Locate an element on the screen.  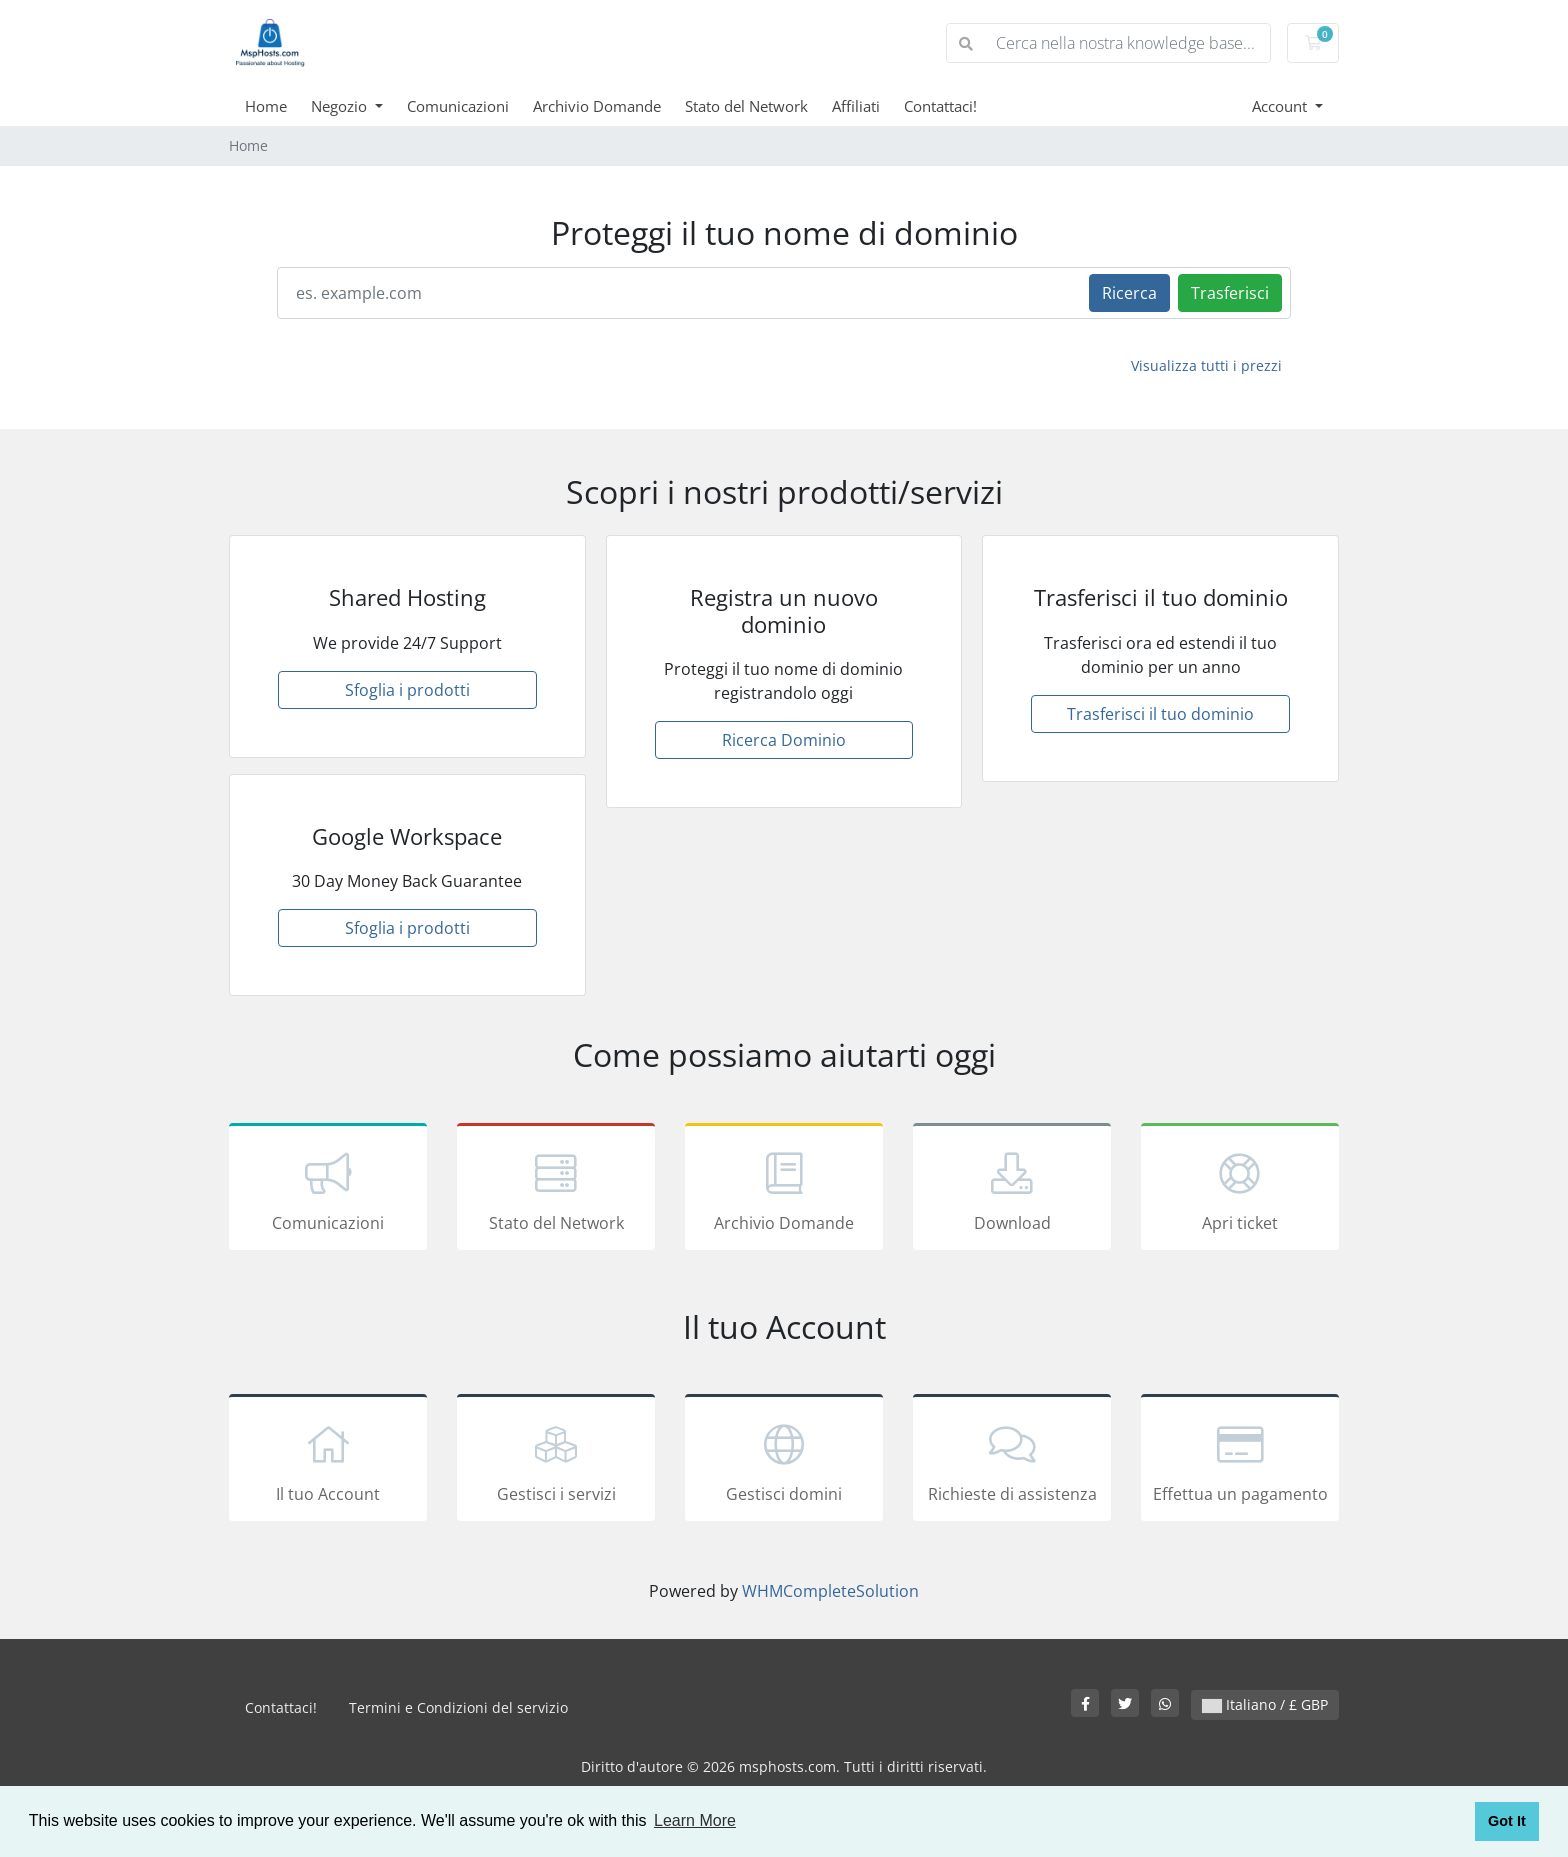
Trasferisci is located at coordinates (1230, 293).